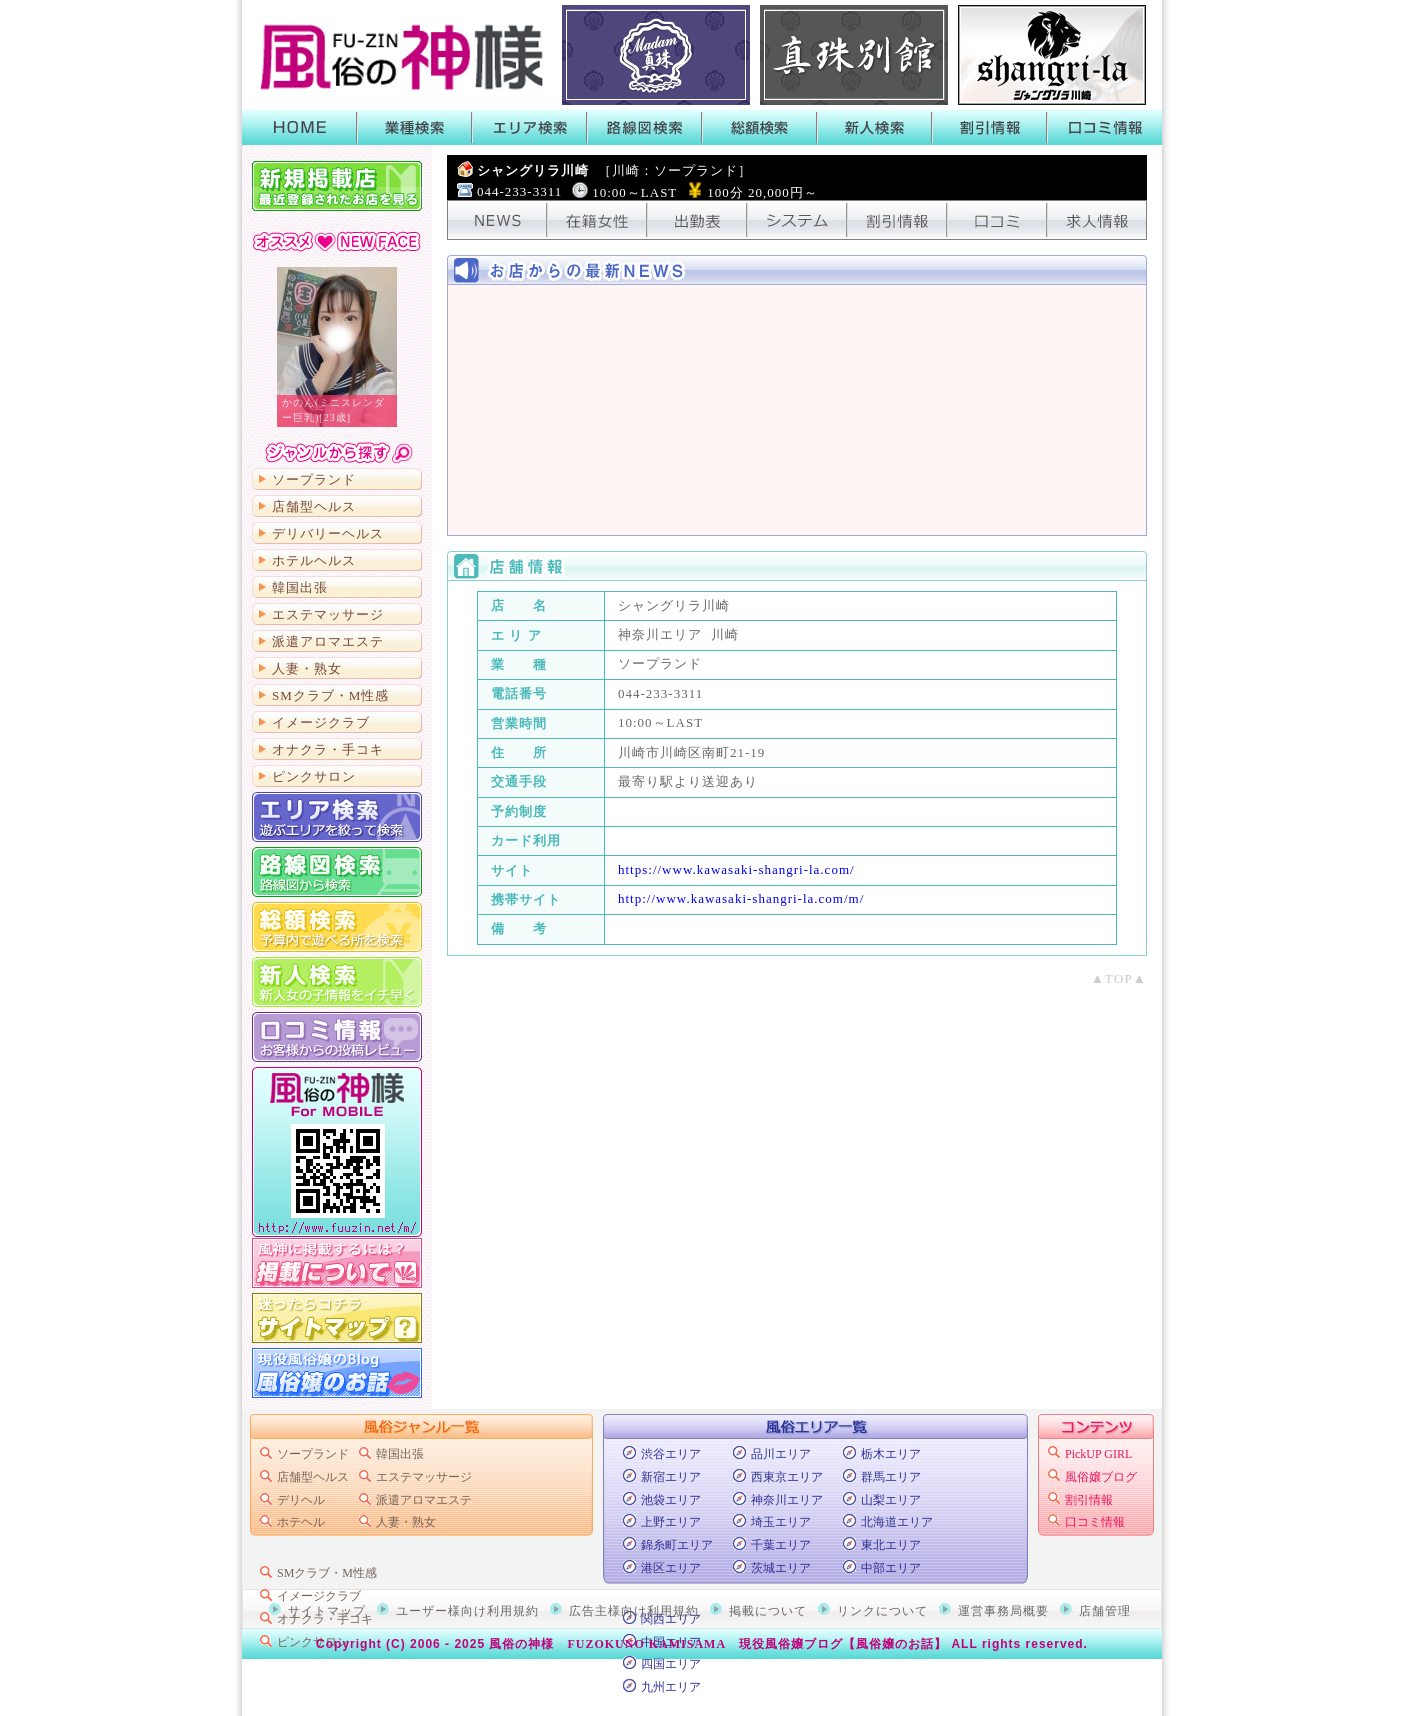 Image resolution: width=1424 pixels, height=1716 pixels. I want to click on ユーザー様向け利用規約, so click(467, 1611).